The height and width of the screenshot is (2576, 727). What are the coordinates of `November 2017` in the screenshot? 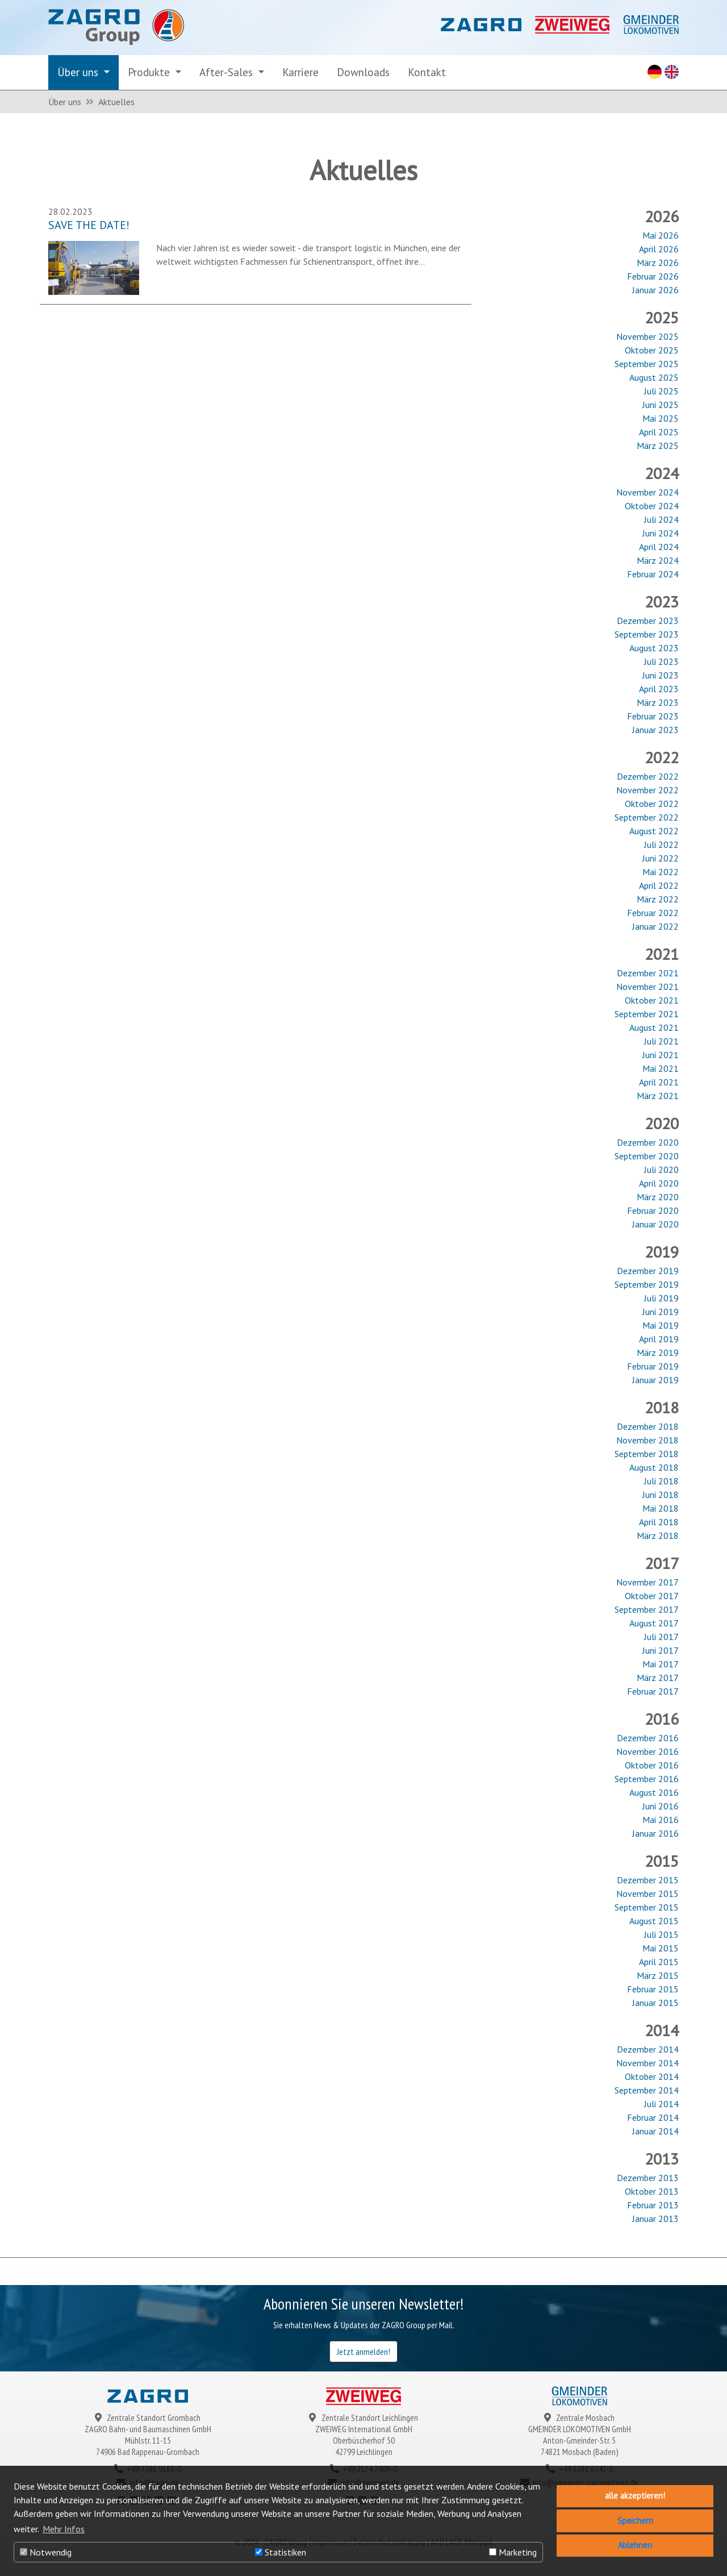 It's located at (647, 1582).